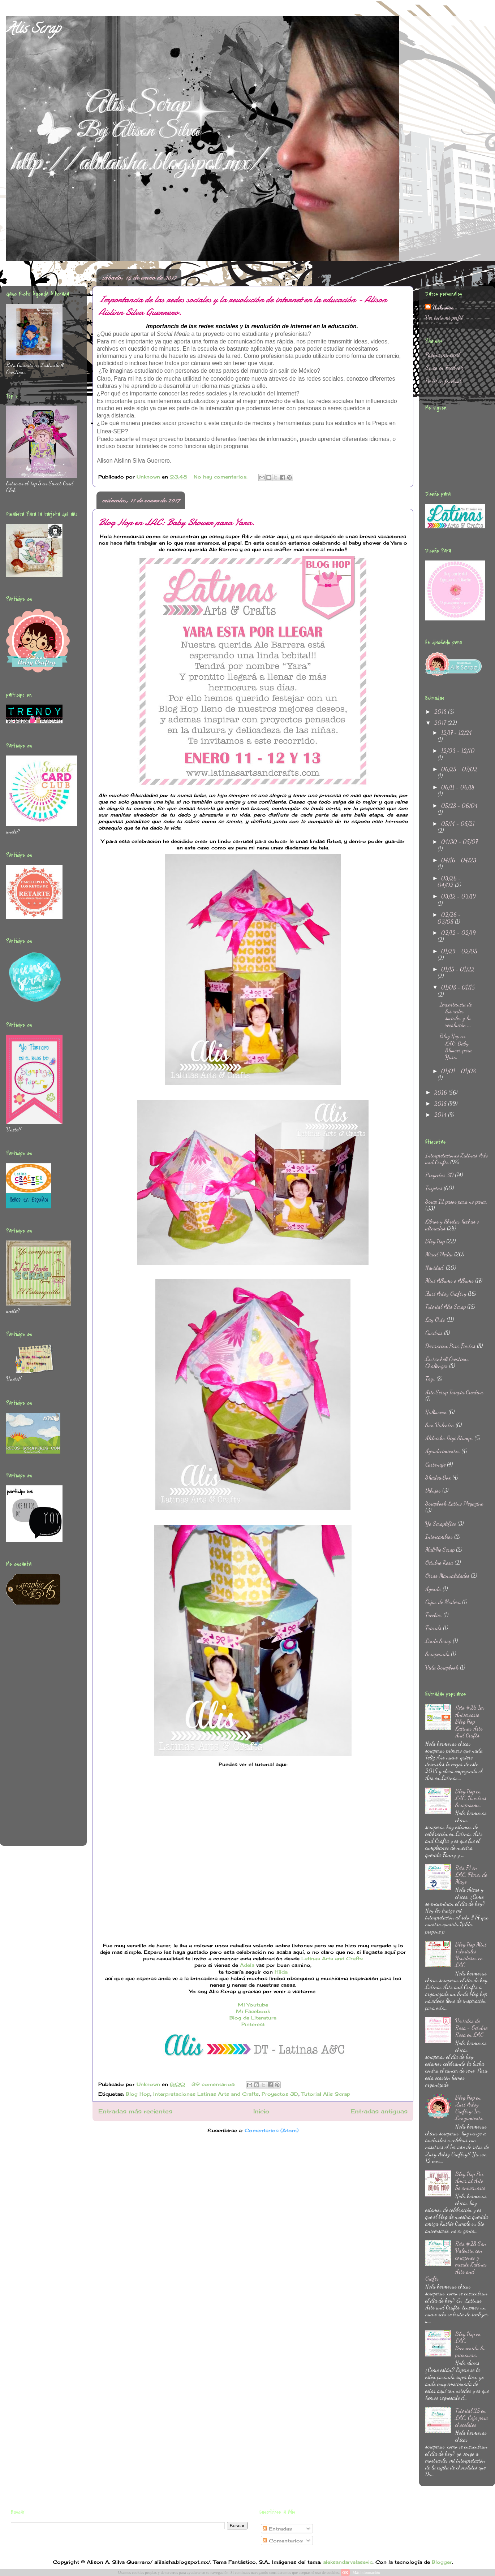 Image resolution: width=495 pixels, height=2576 pixels. I want to click on Alis Scrap, so click(33, 30).